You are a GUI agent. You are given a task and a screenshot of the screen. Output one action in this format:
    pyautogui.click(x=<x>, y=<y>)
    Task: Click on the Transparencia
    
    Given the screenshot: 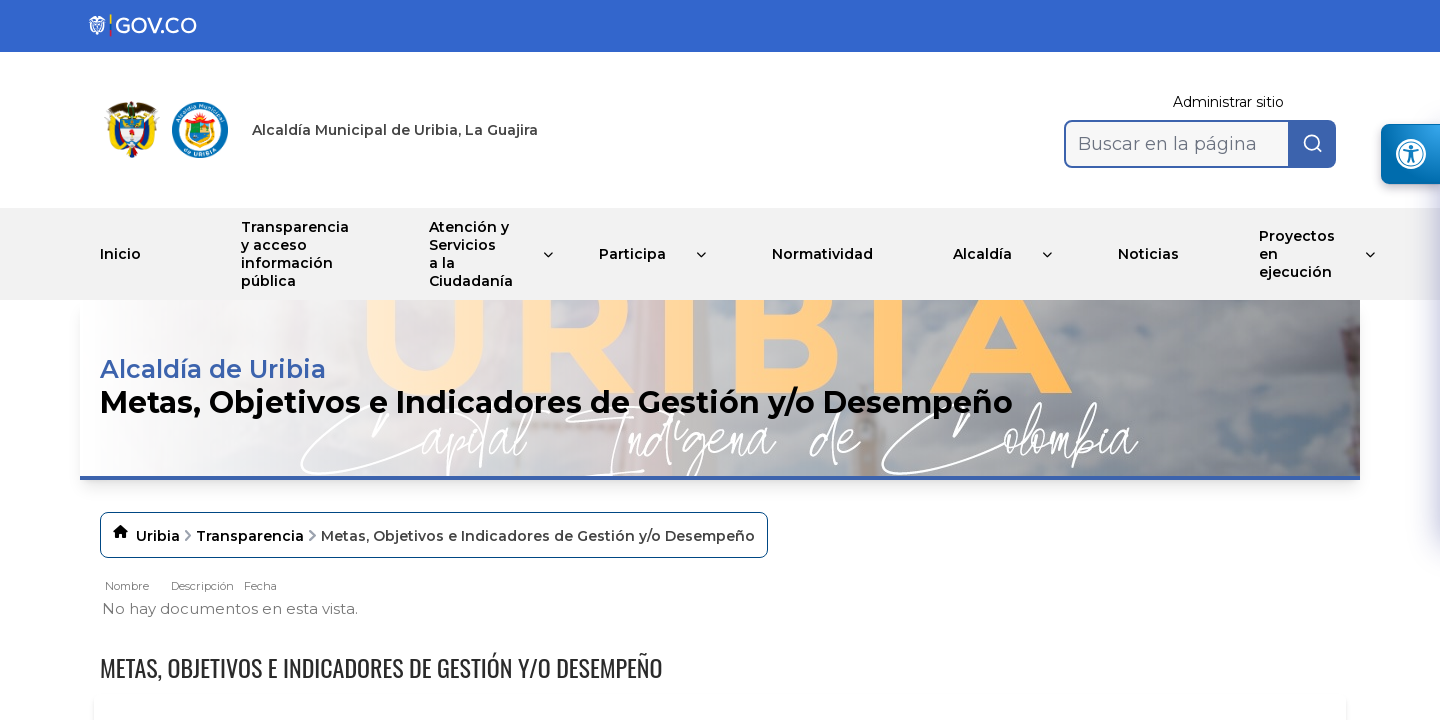 What is the action you would take?
    pyautogui.click(x=250, y=536)
    